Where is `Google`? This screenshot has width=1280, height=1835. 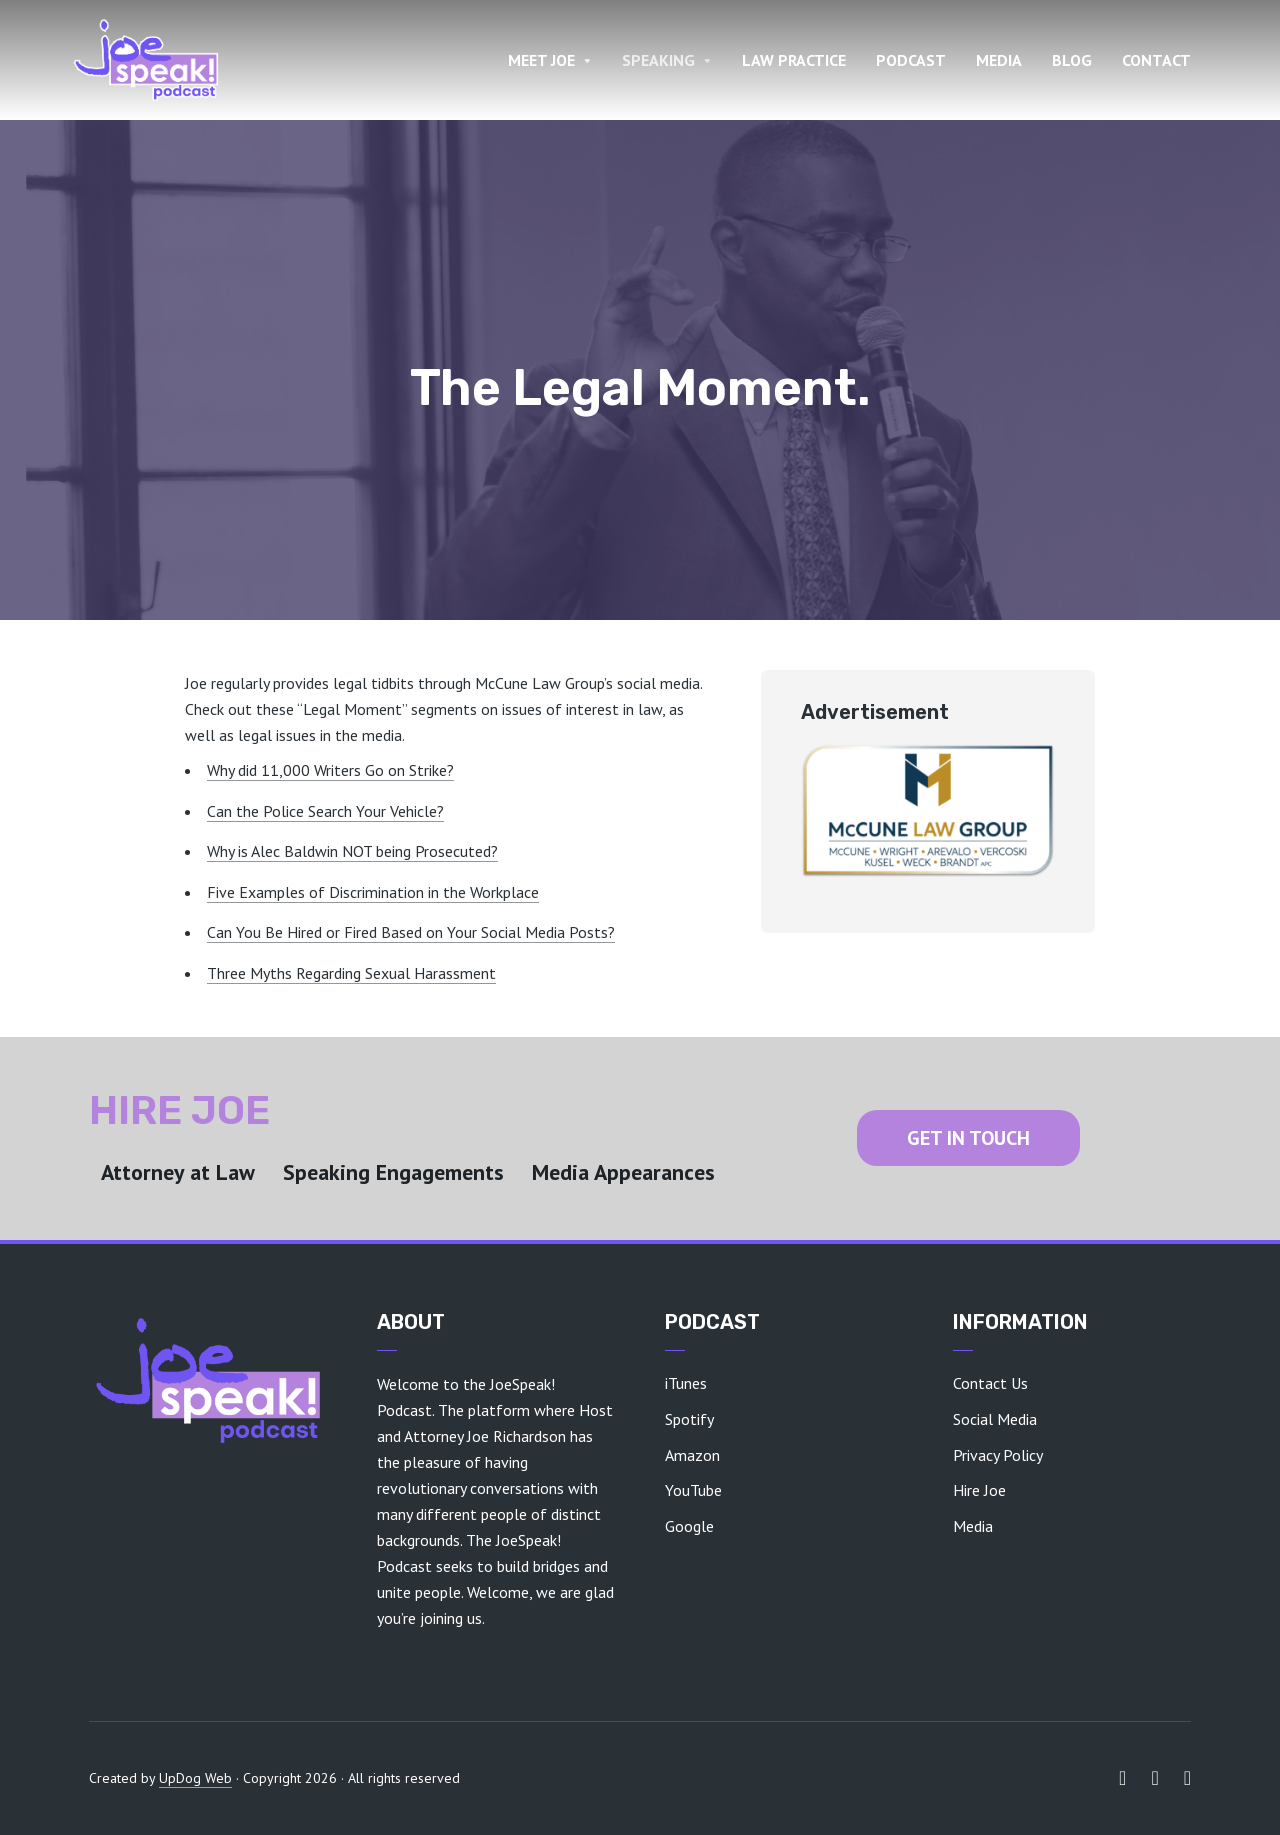
Google is located at coordinates (689, 1526).